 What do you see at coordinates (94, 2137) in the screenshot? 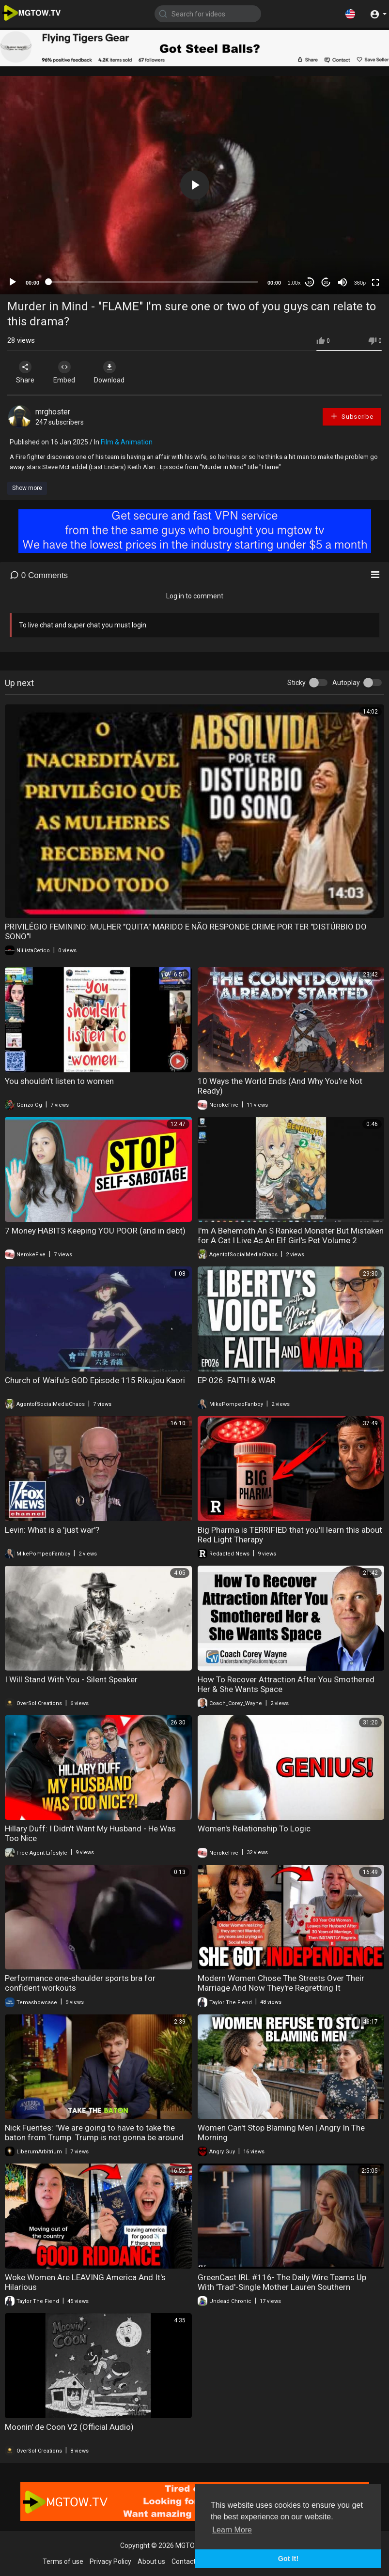
I see `Nick Fuentes: "We are going to have to take the baton from Trump. Trump is not gonna be around in.."` at bounding box center [94, 2137].